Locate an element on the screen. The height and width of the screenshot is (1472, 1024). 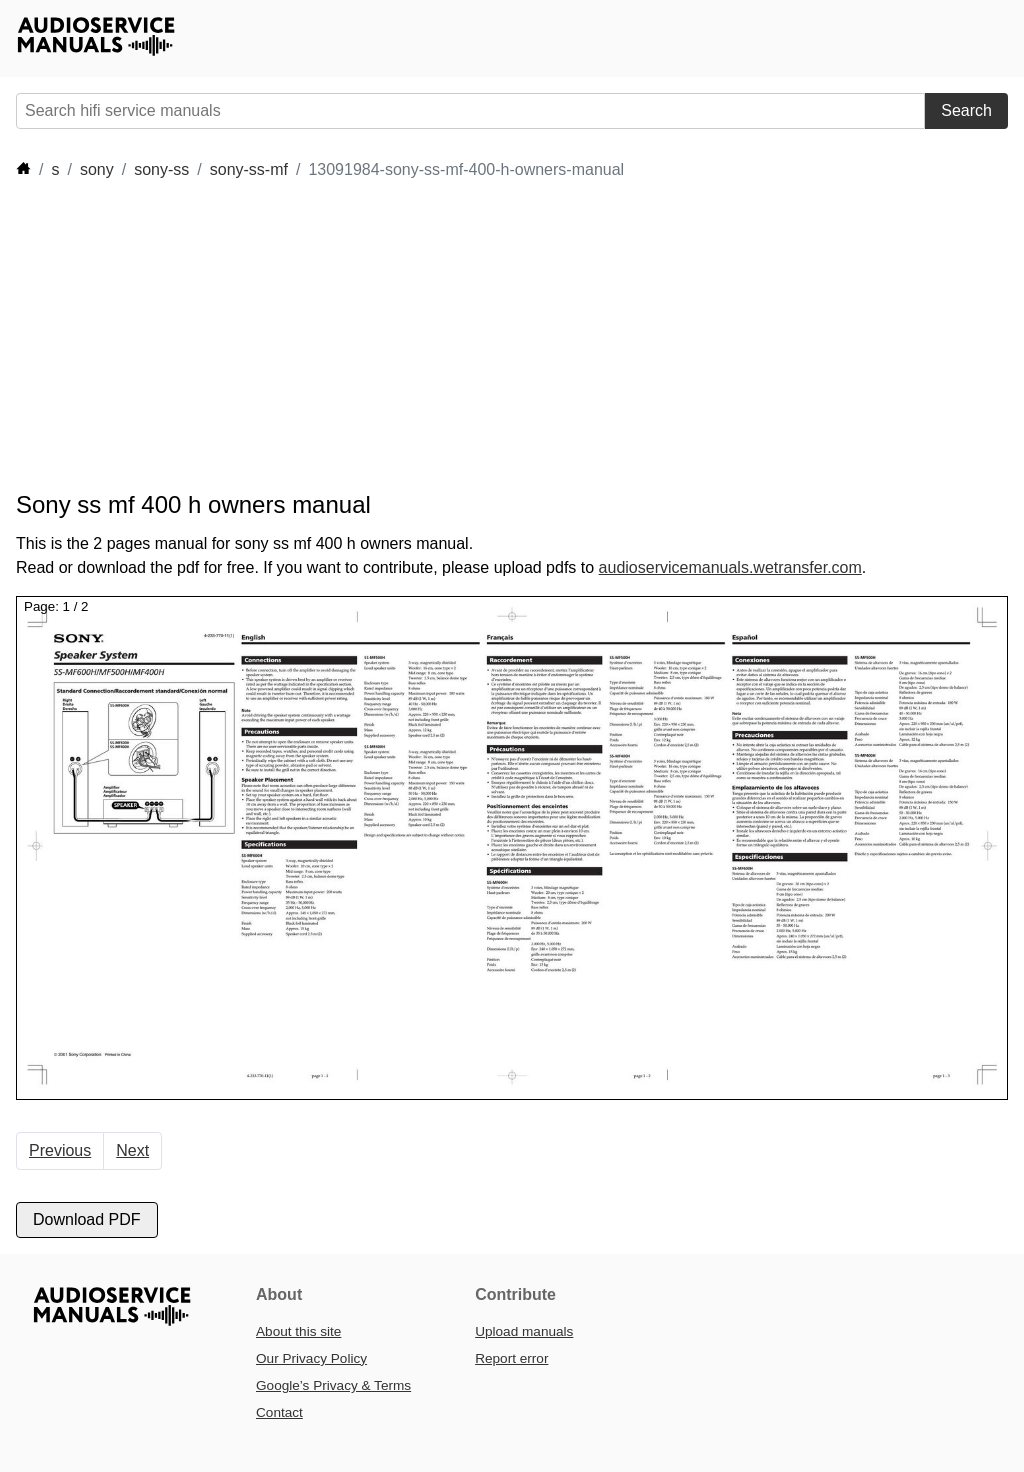
sony is located at coordinates (97, 169).